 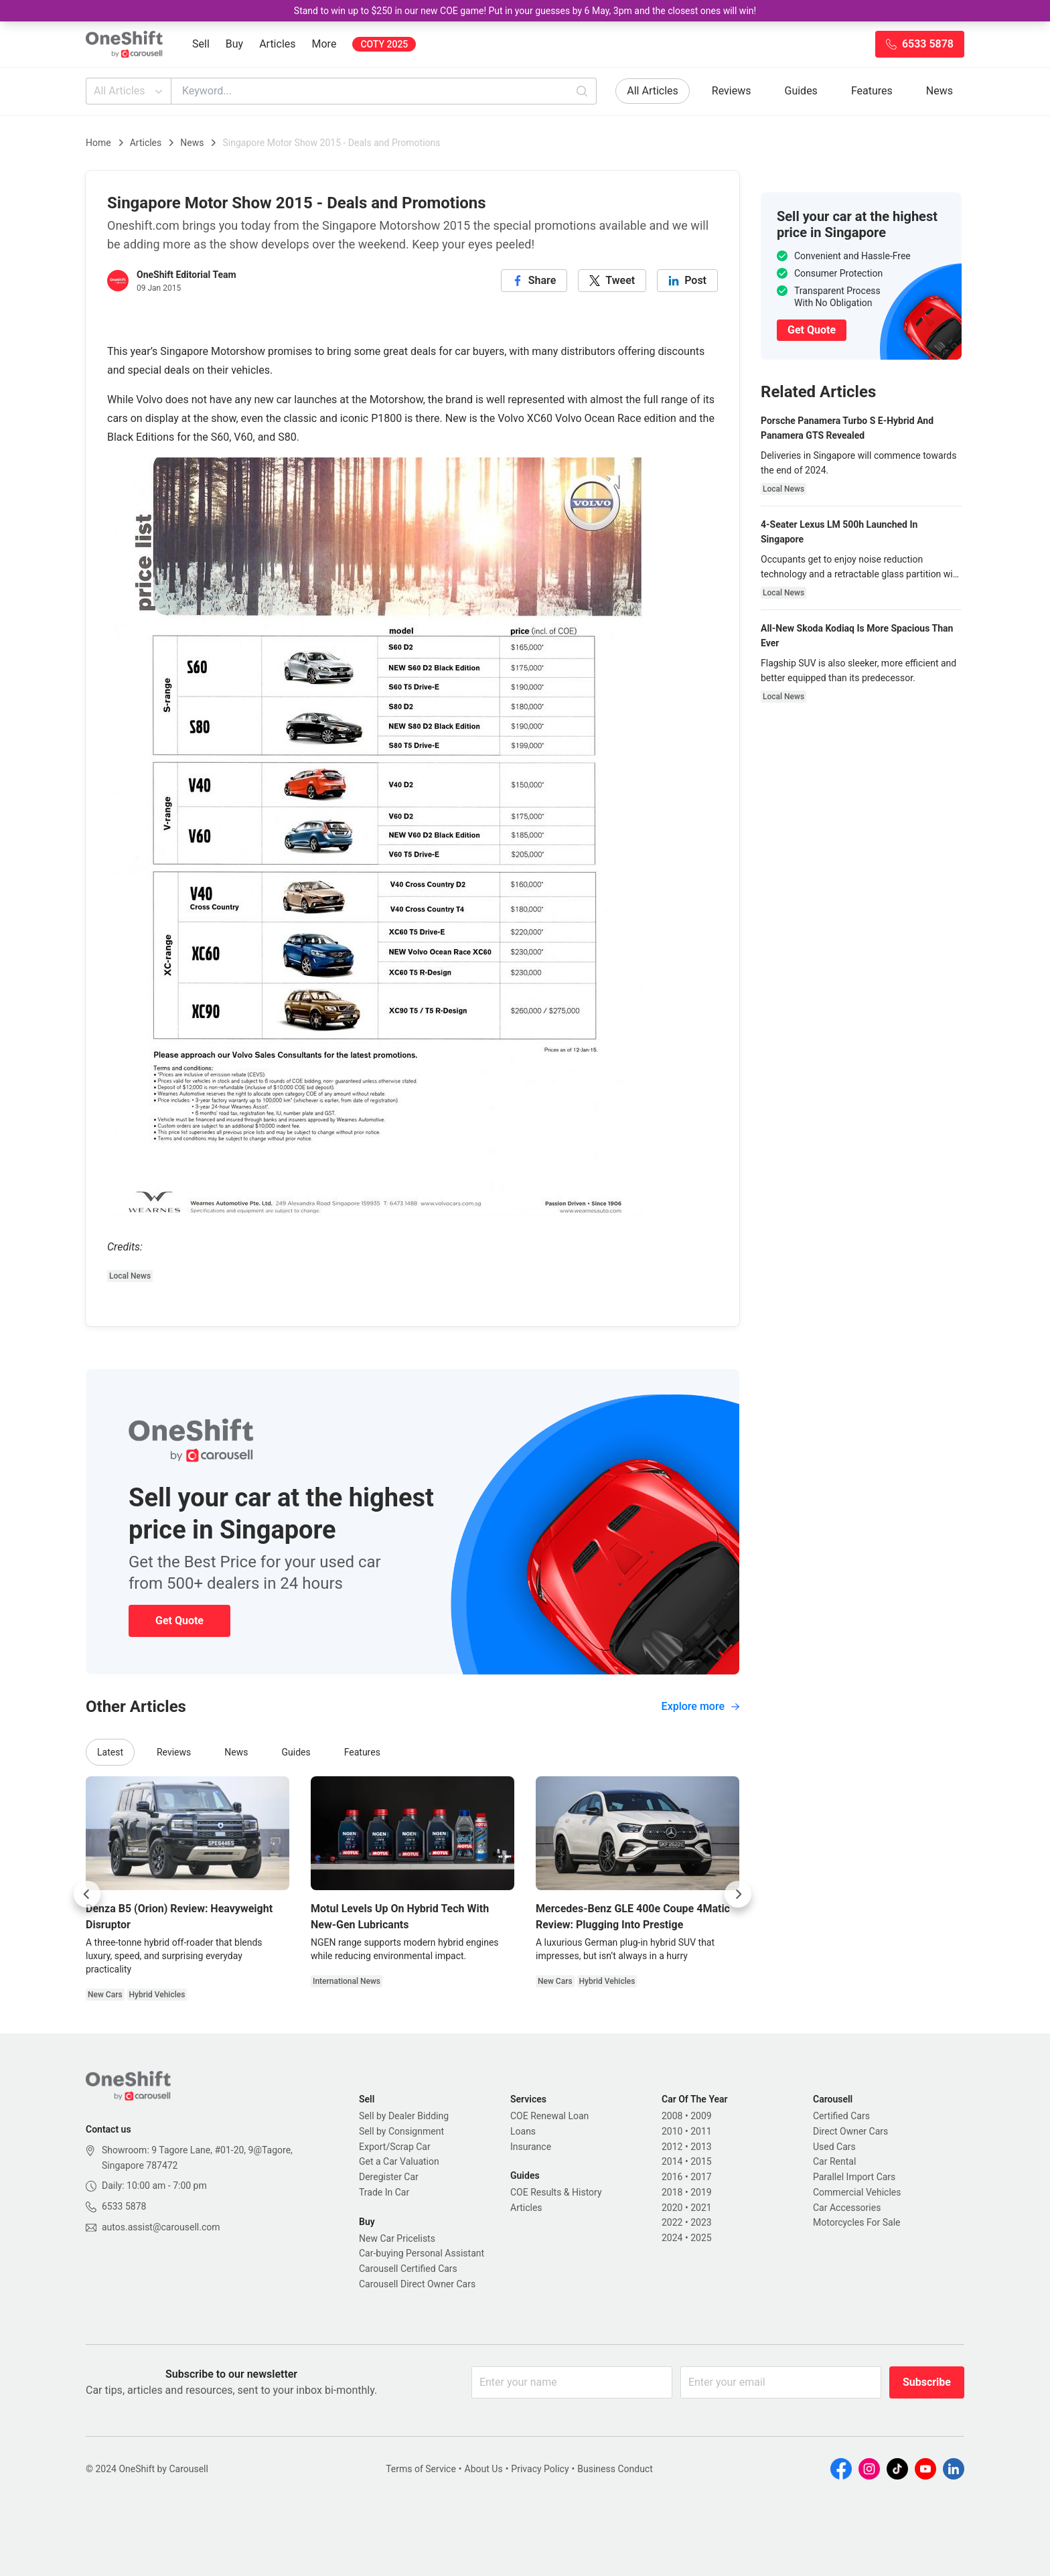 I want to click on 2011, so click(x=700, y=2131).